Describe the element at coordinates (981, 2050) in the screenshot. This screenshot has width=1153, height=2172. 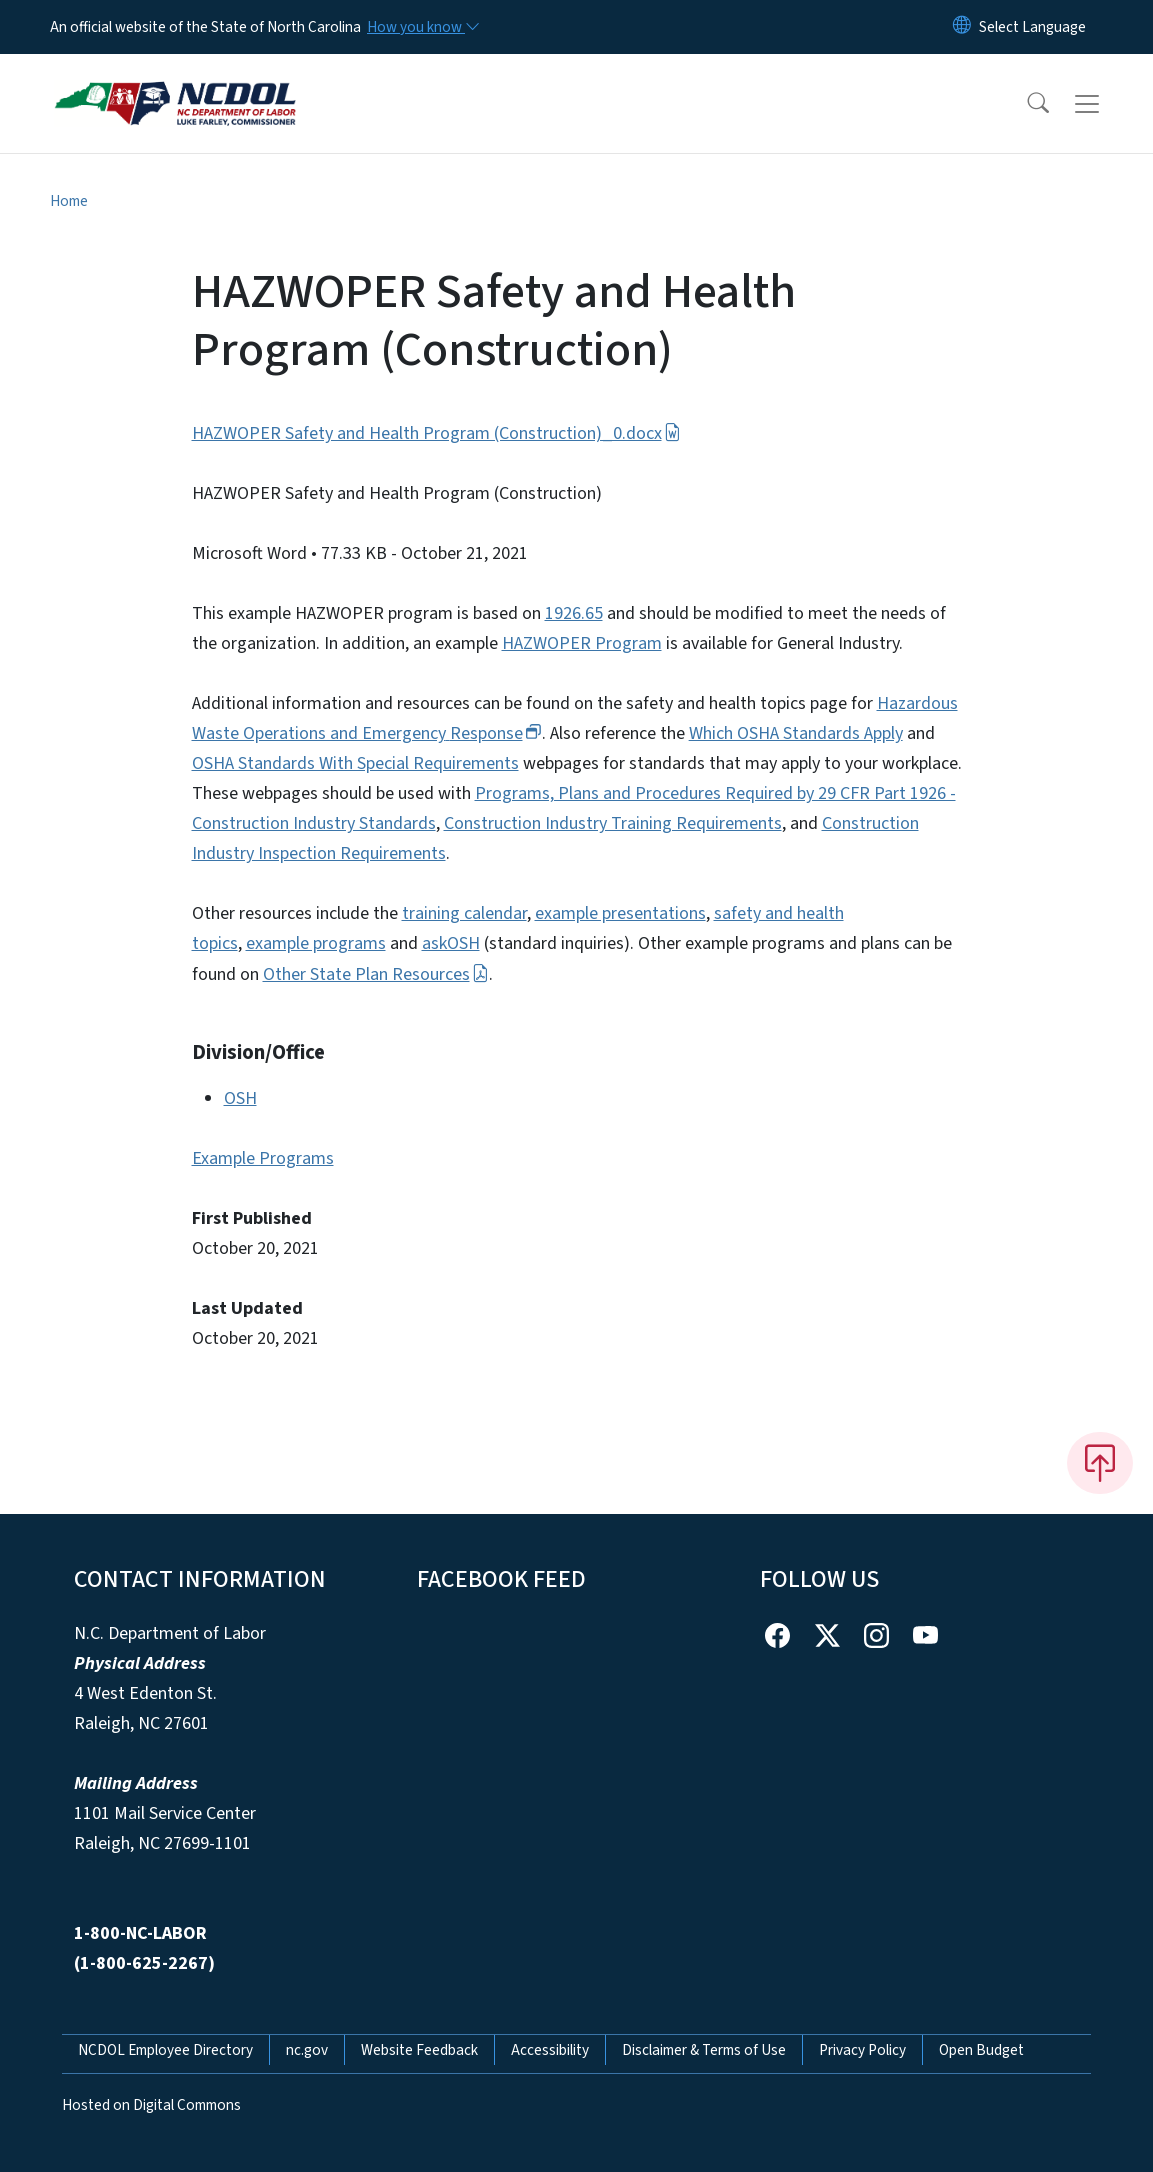
I see `Open Budget` at that location.